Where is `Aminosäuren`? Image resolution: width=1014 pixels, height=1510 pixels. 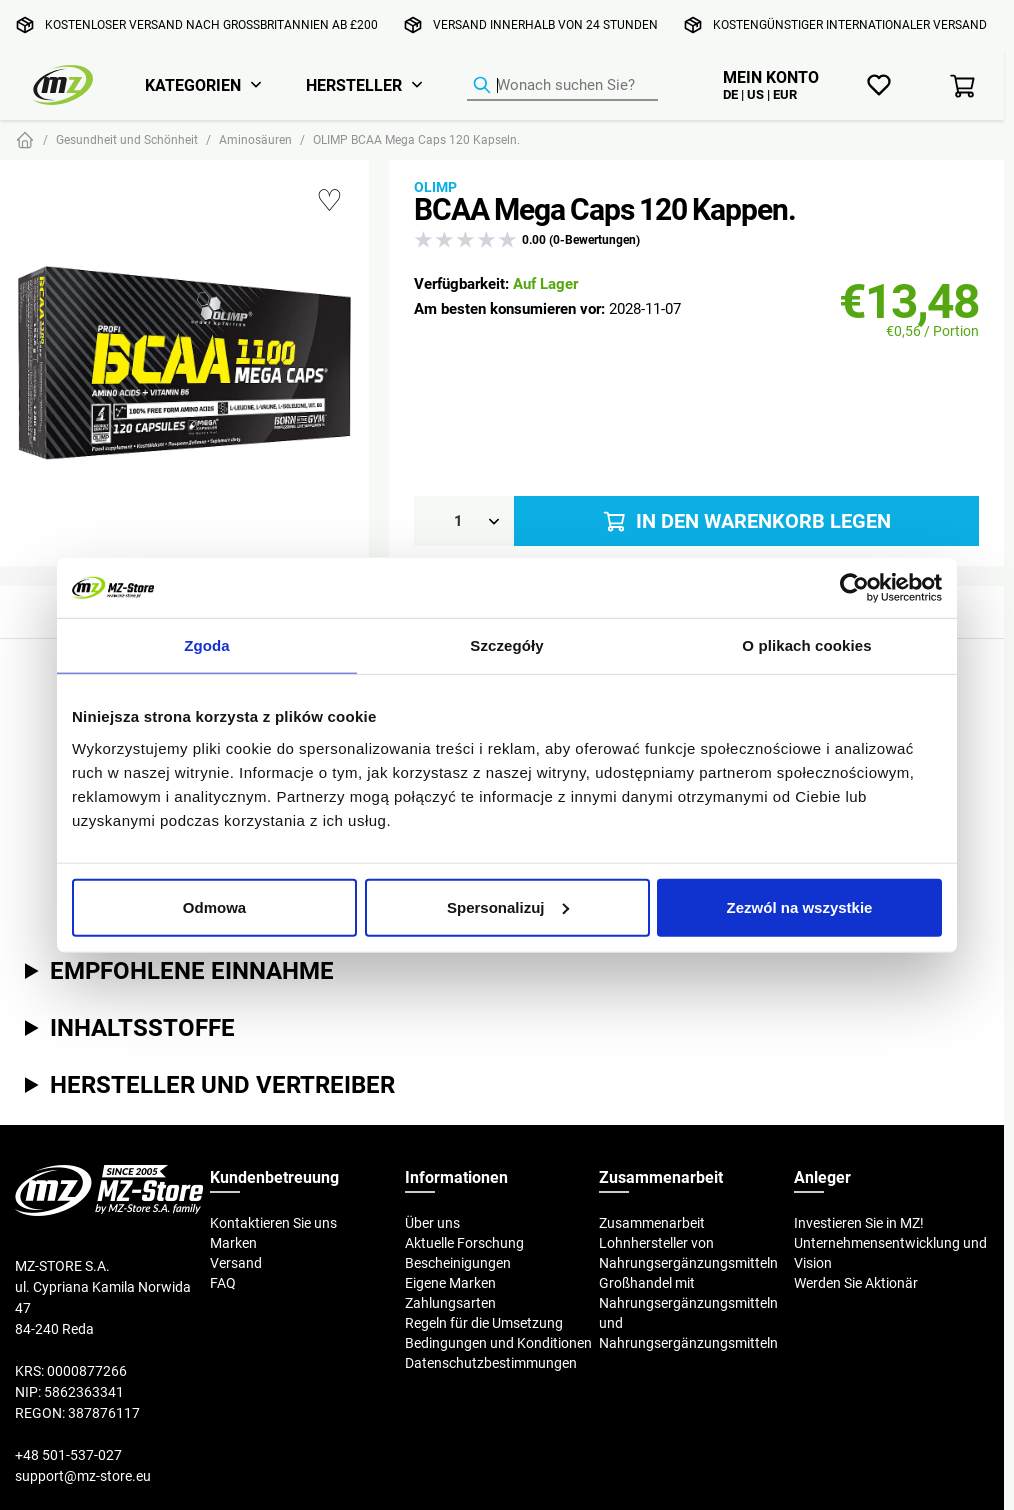
Aminosäuren is located at coordinates (255, 139).